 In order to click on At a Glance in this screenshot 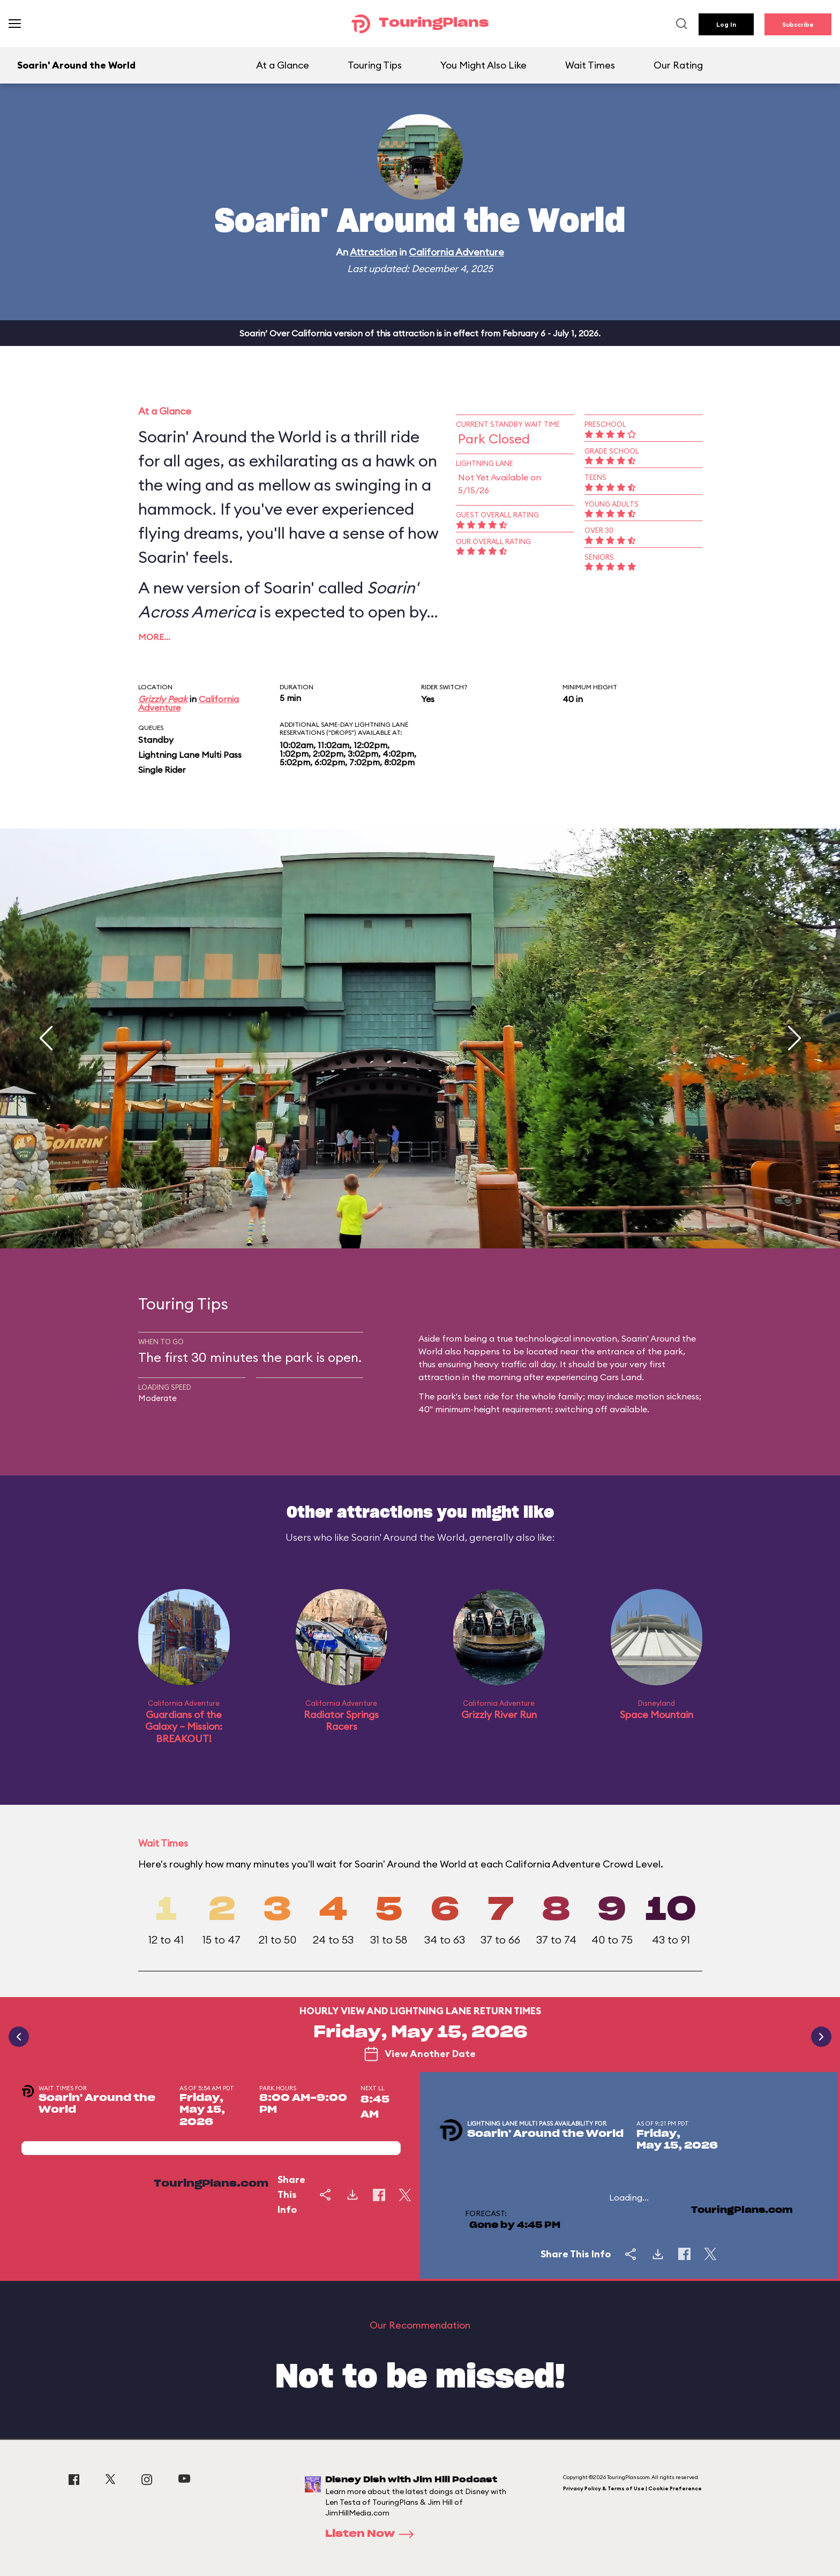, I will do `click(282, 65)`.